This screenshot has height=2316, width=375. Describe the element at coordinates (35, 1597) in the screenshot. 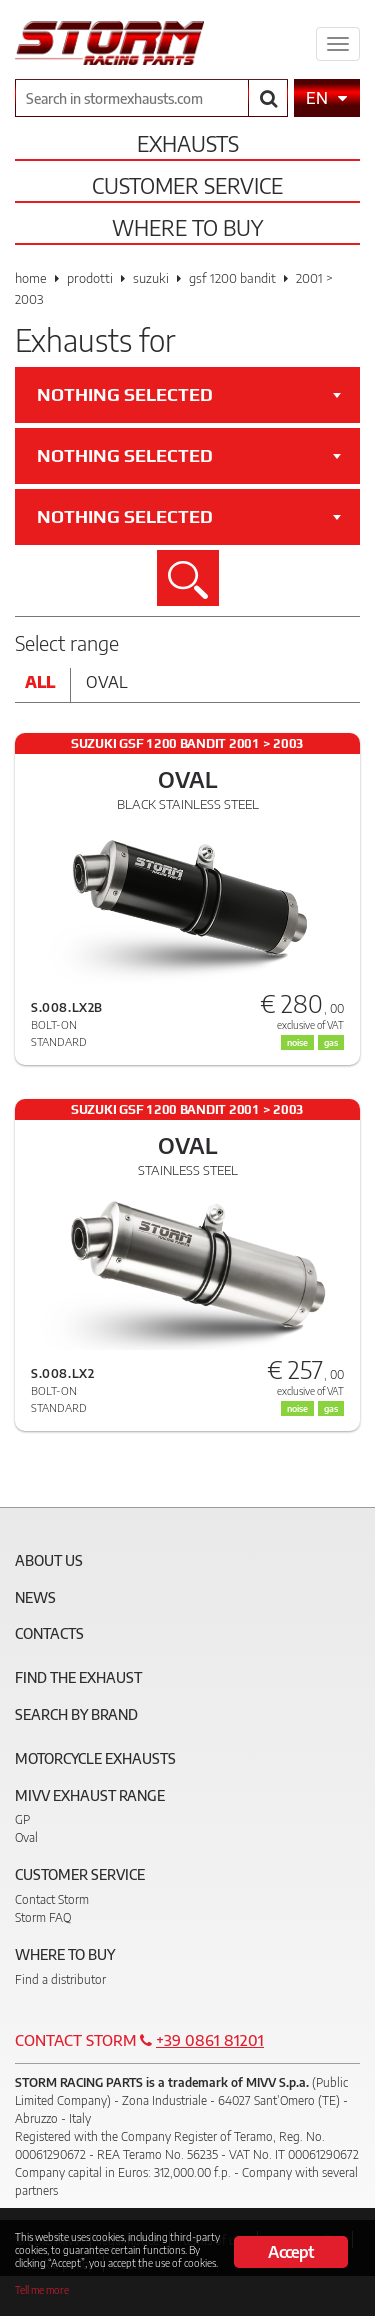

I see `News` at that location.